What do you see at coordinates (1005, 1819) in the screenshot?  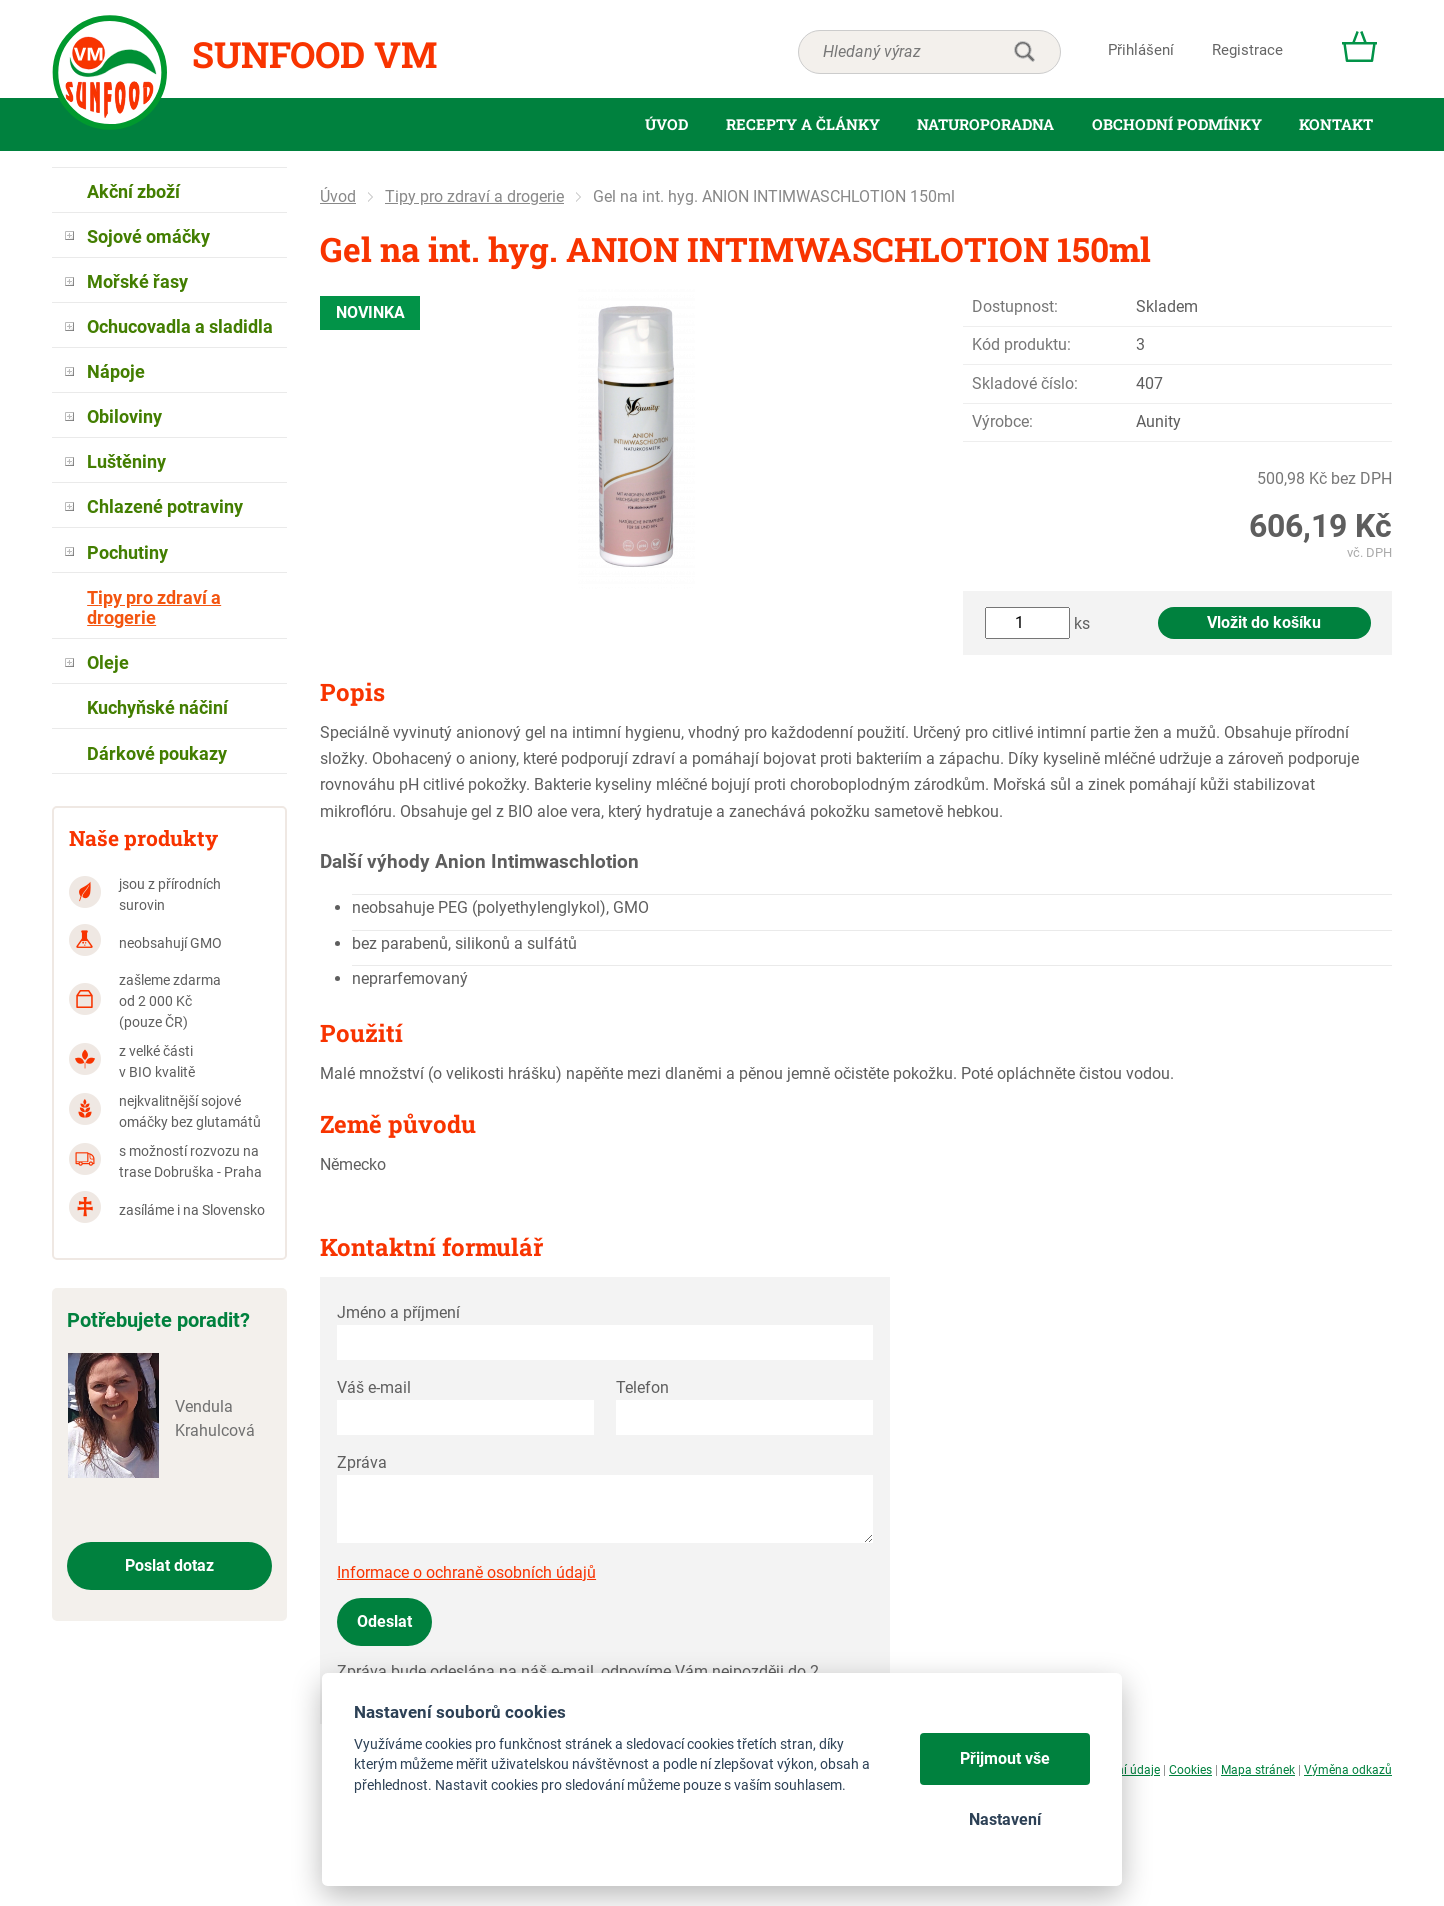 I see `Nastavení` at bounding box center [1005, 1819].